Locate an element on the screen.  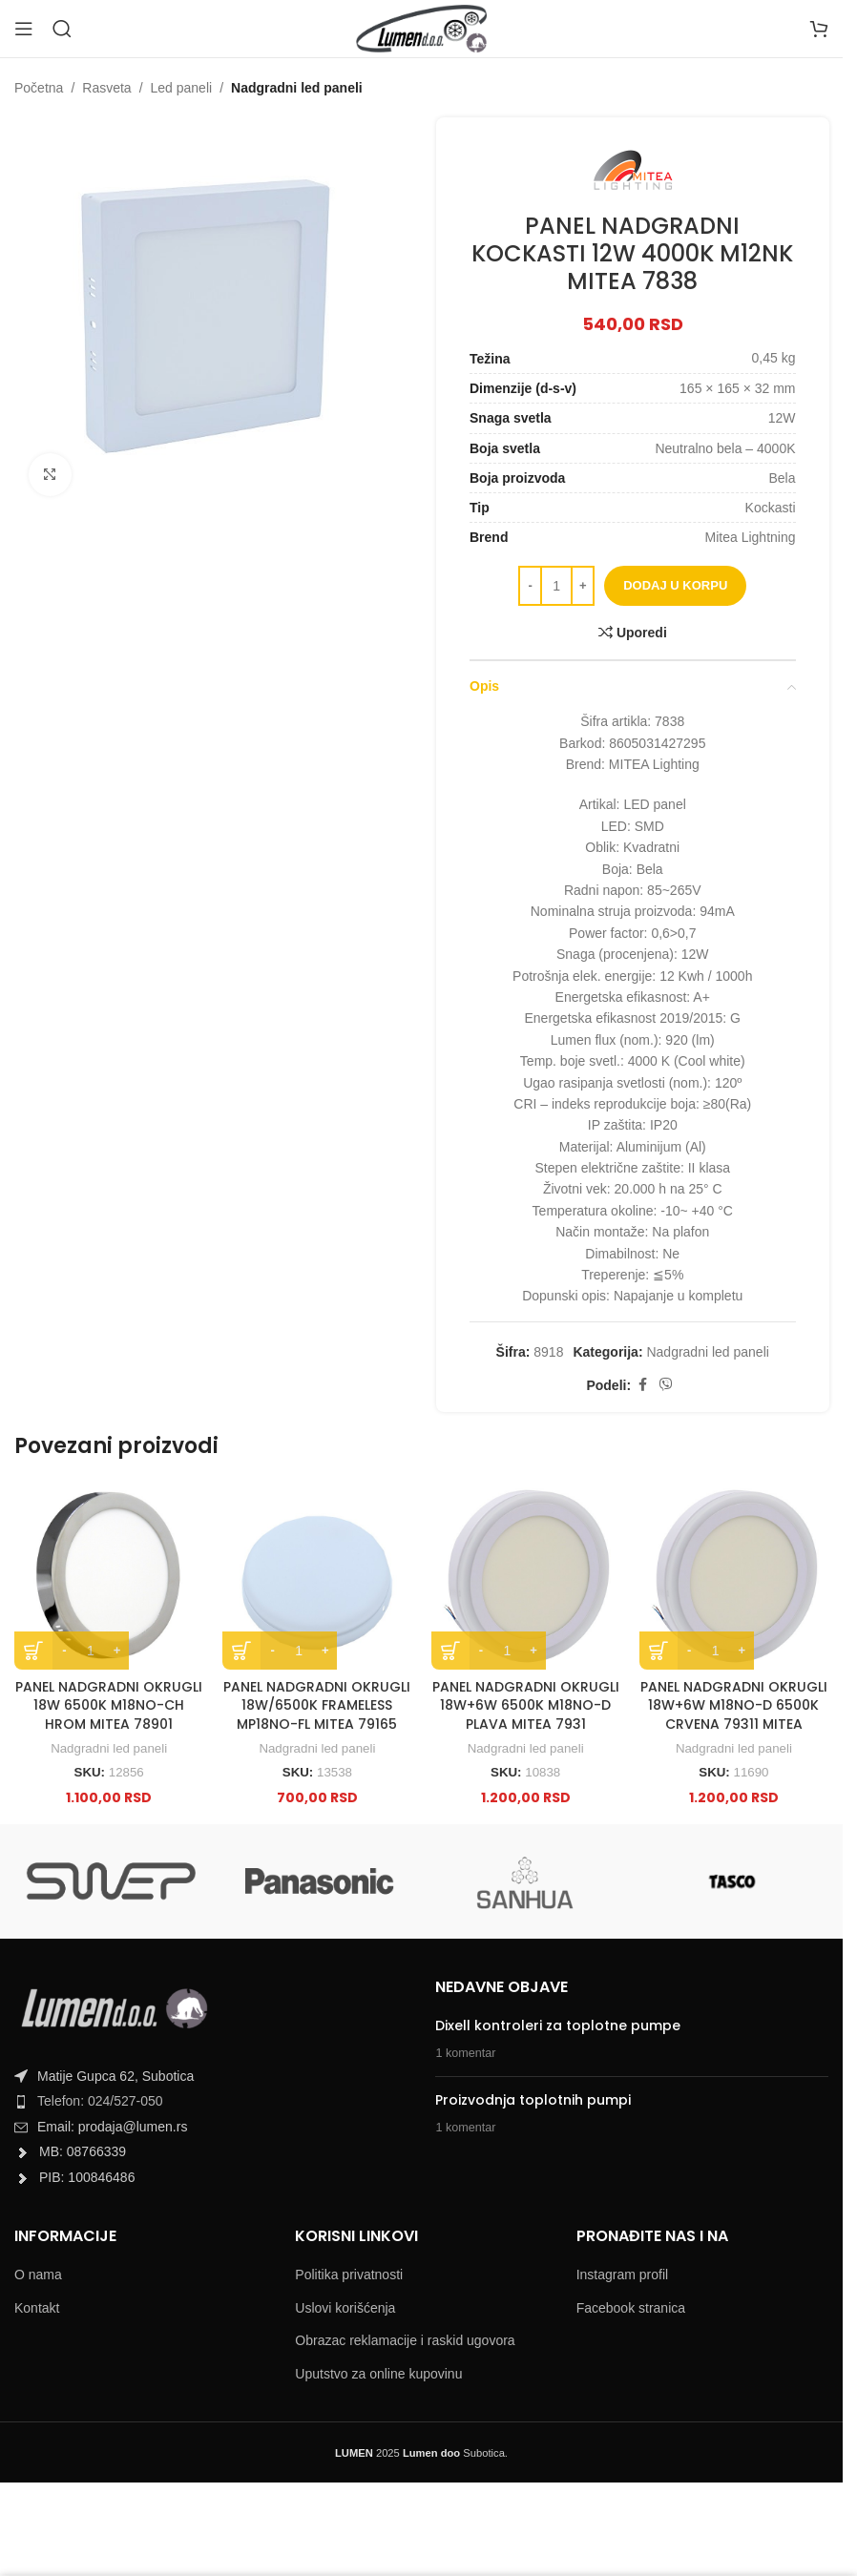
Nadgradni led paneli is located at coordinates (297, 87).